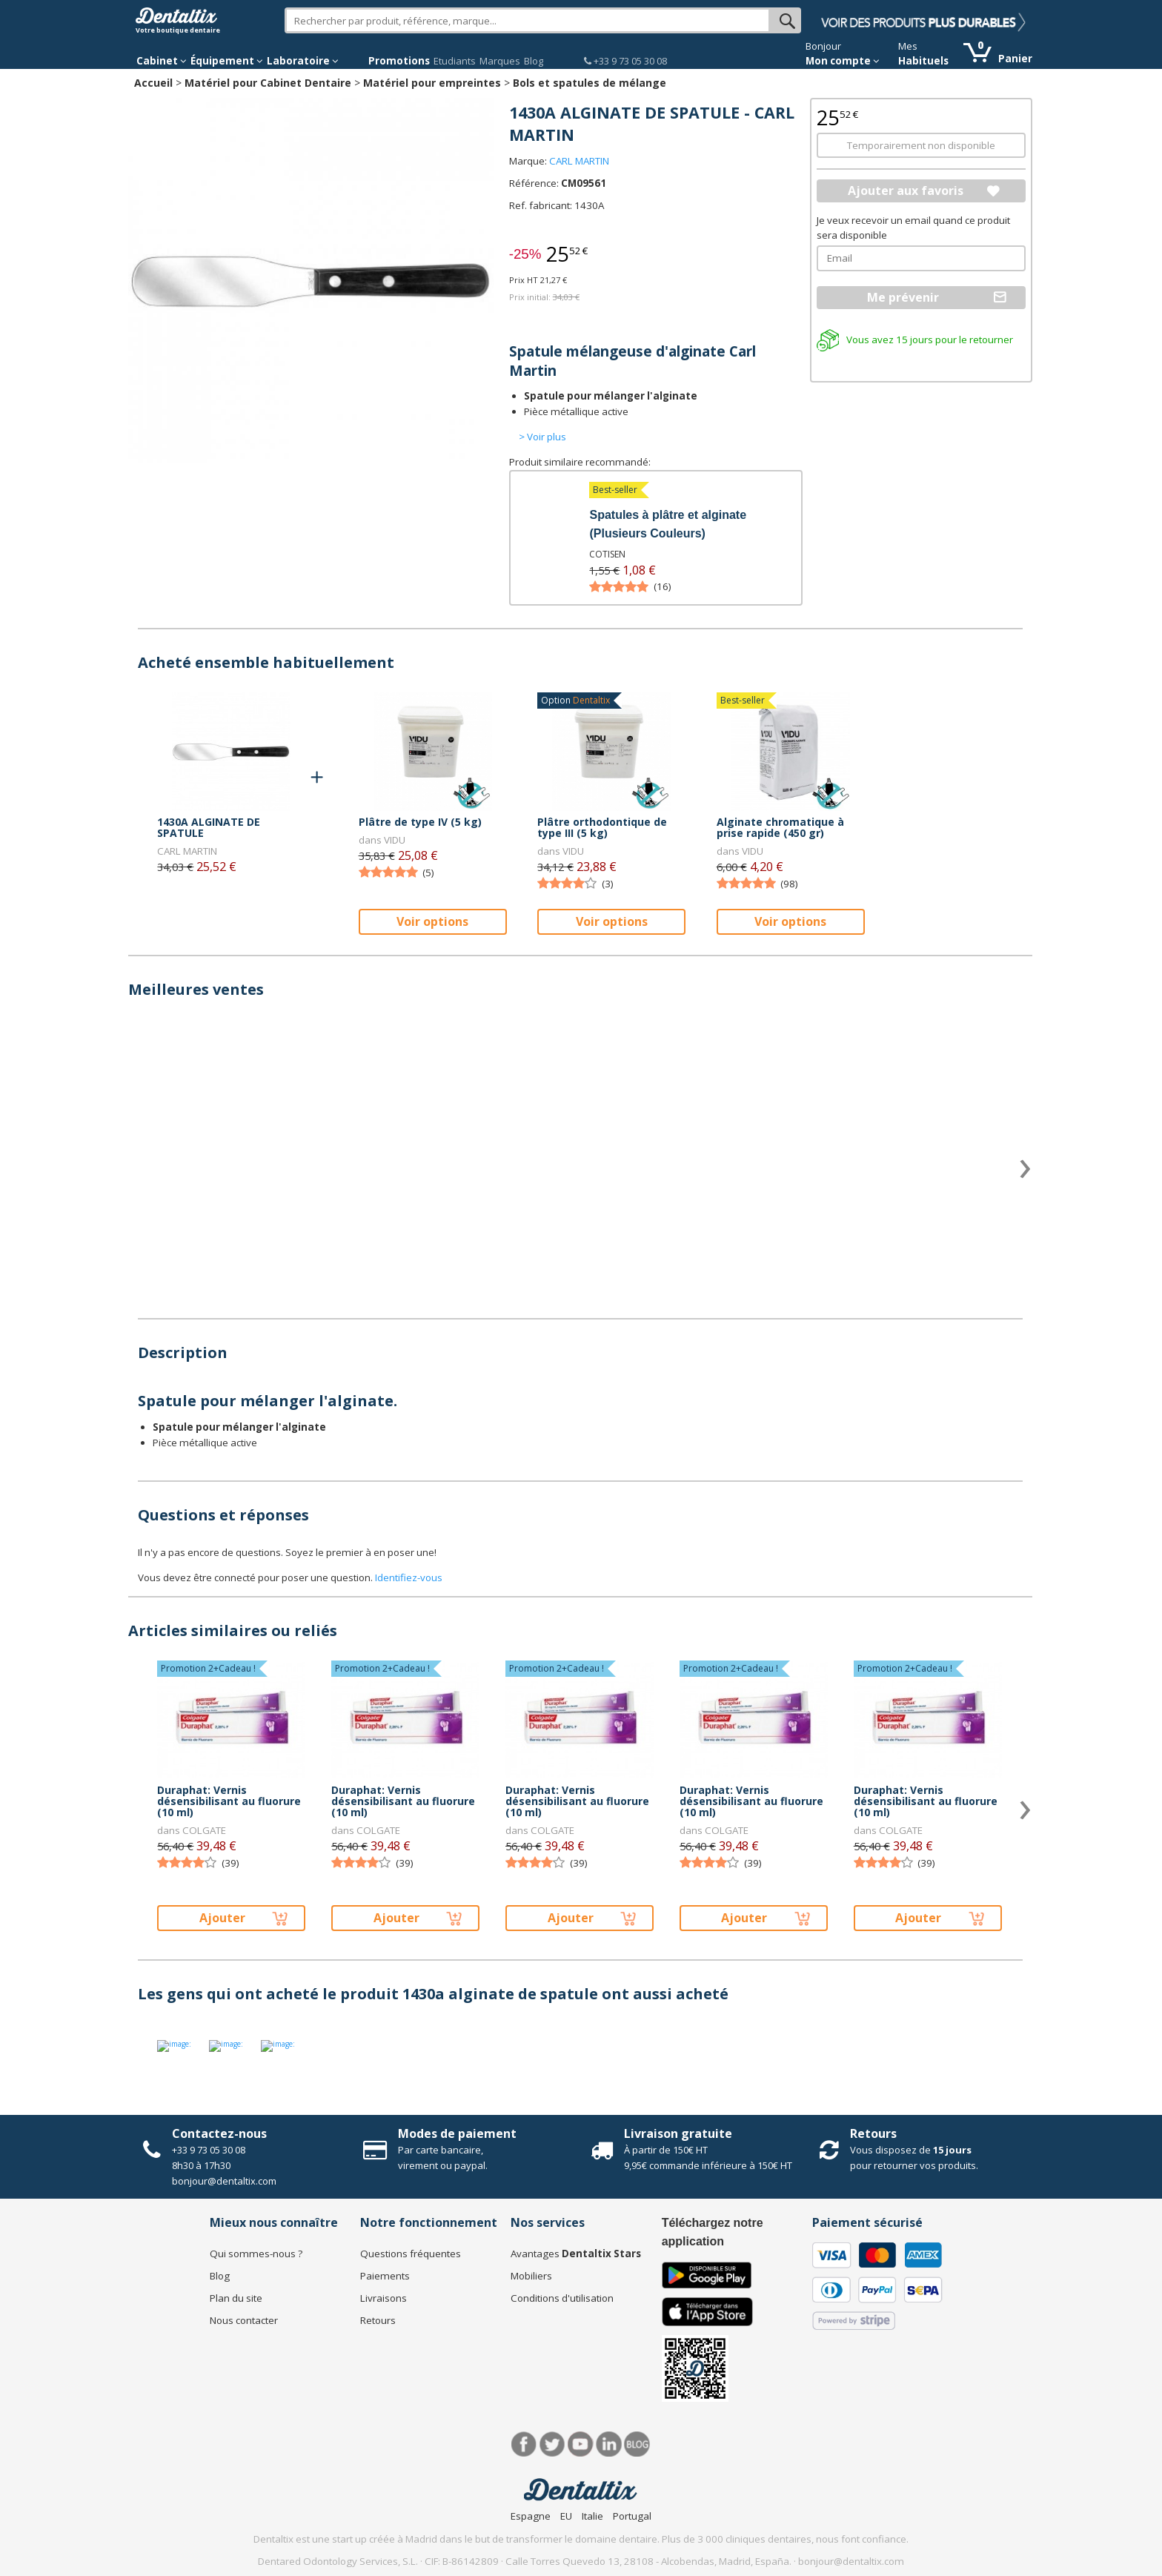 The height and width of the screenshot is (2576, 1162). I want to click on Twitter, so click(552, 2444).